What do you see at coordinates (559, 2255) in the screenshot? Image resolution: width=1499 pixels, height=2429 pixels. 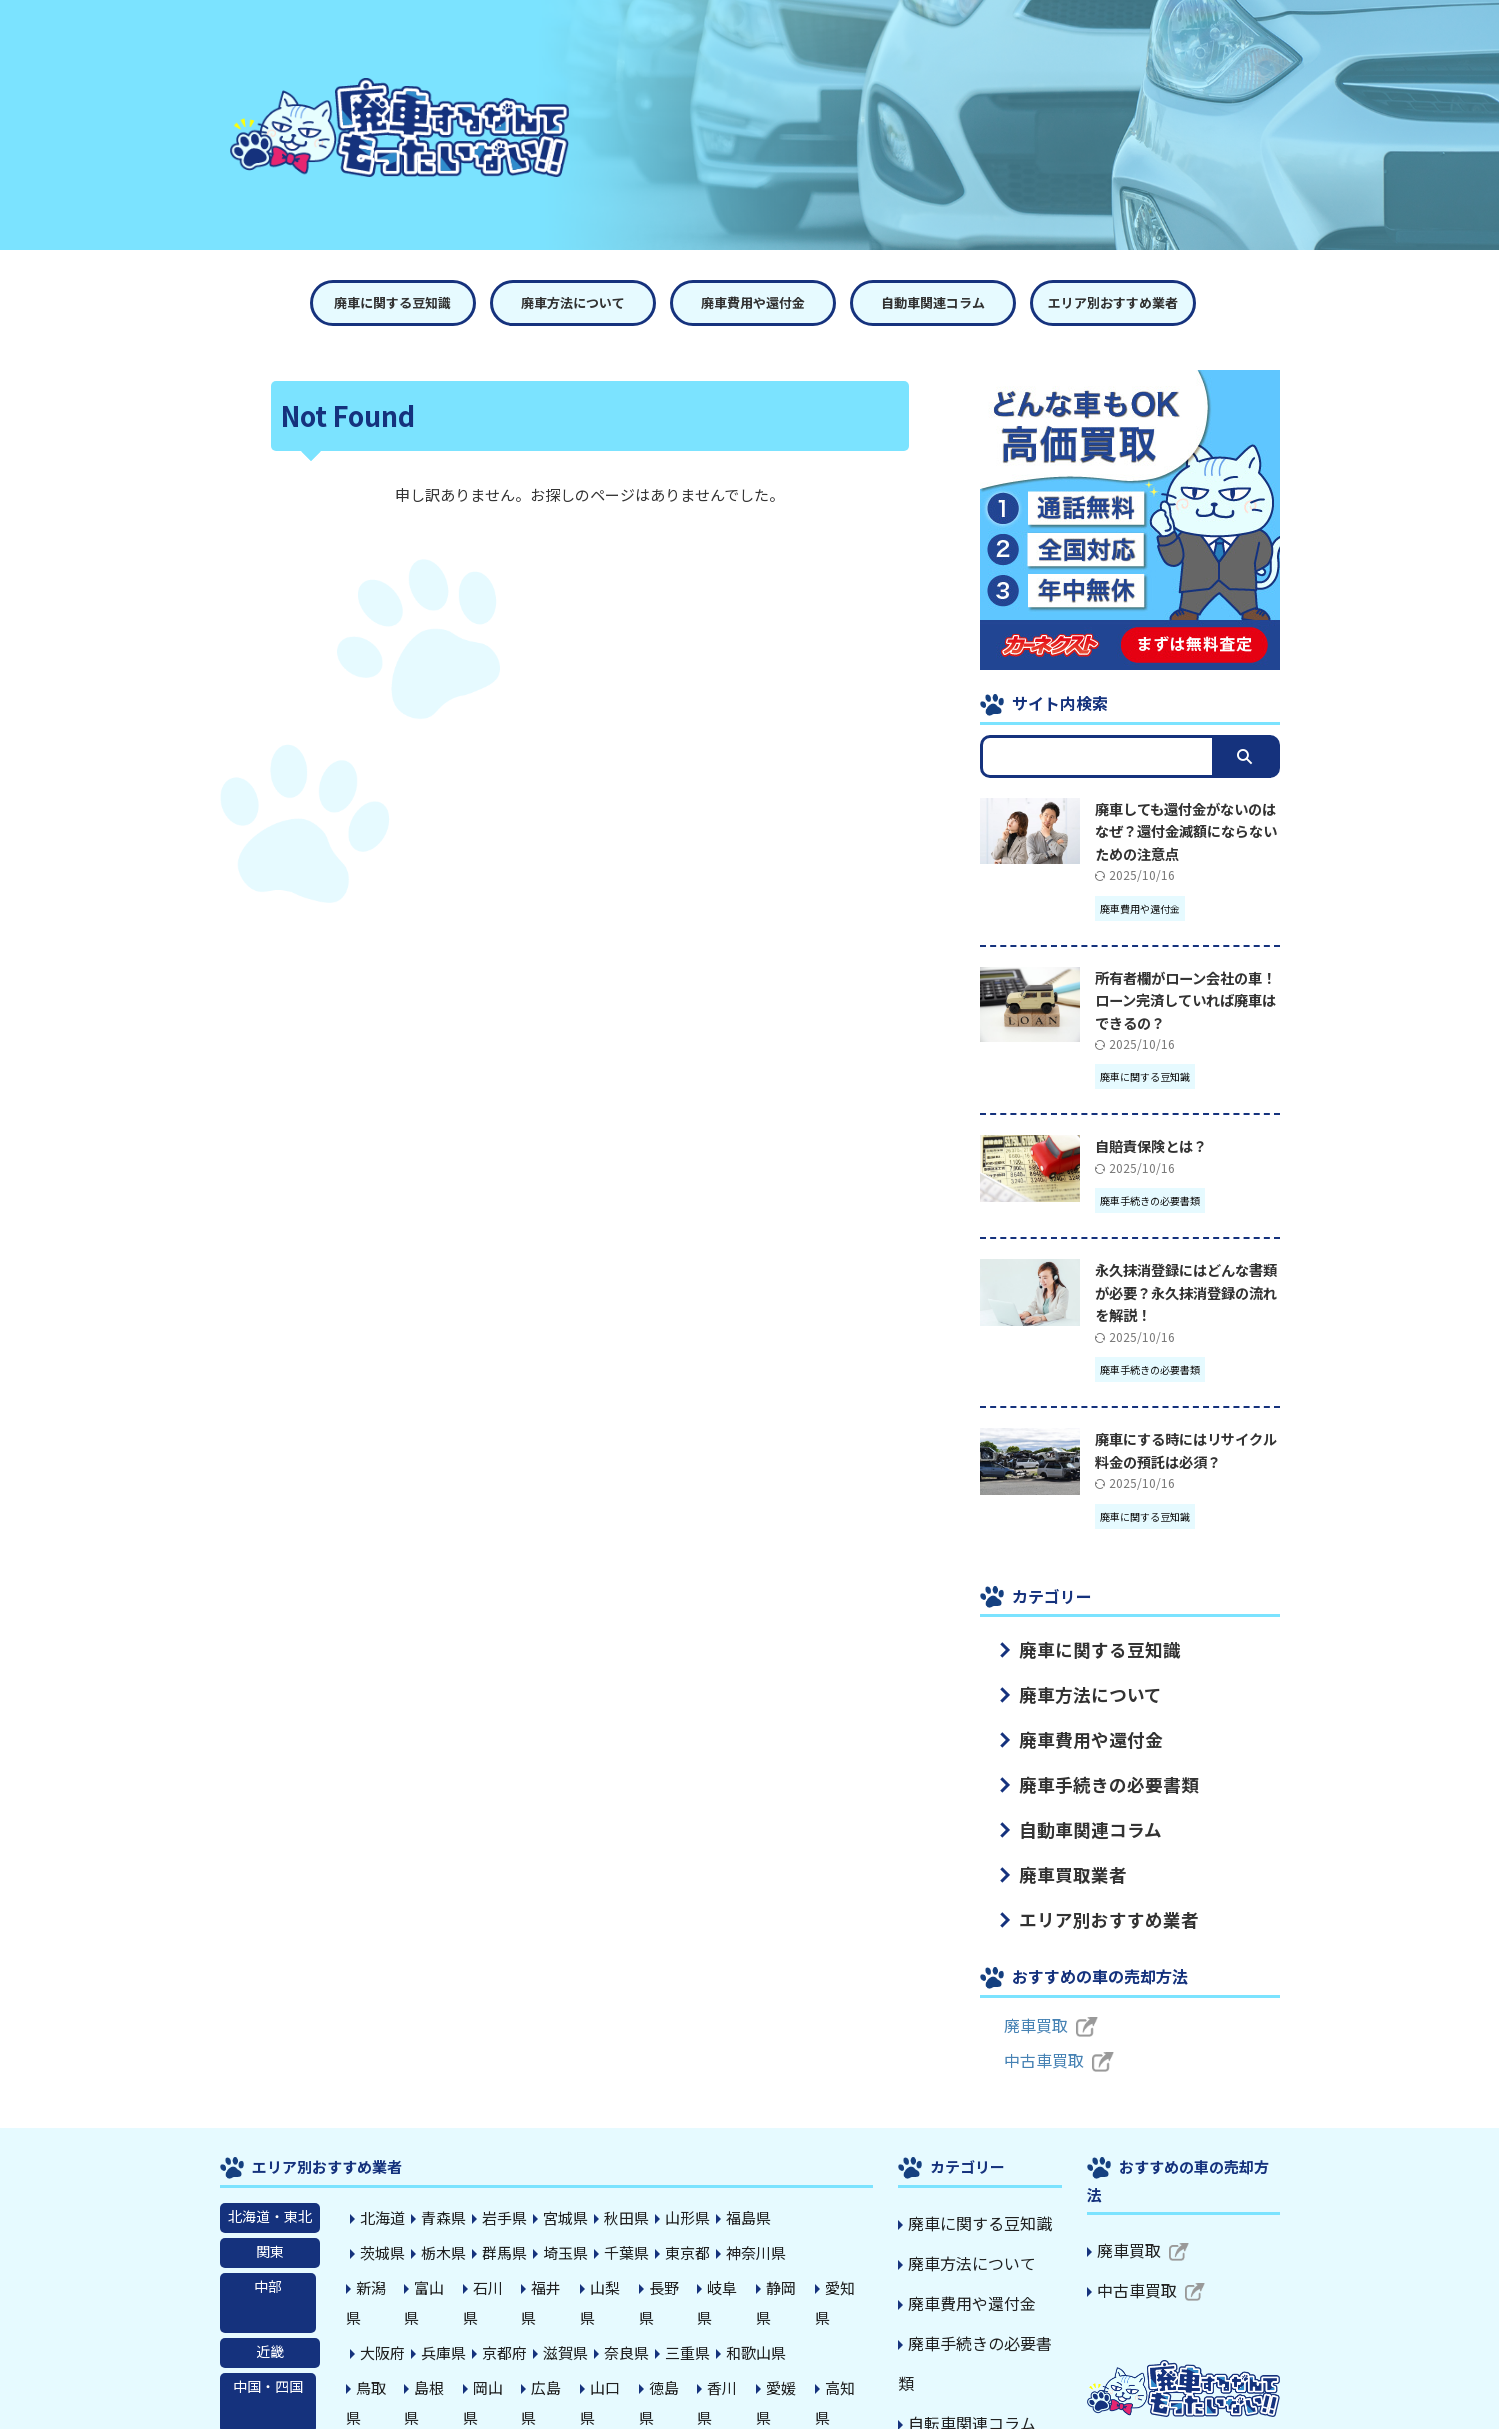 I see `福井県` at bounding box center [559, 2255].